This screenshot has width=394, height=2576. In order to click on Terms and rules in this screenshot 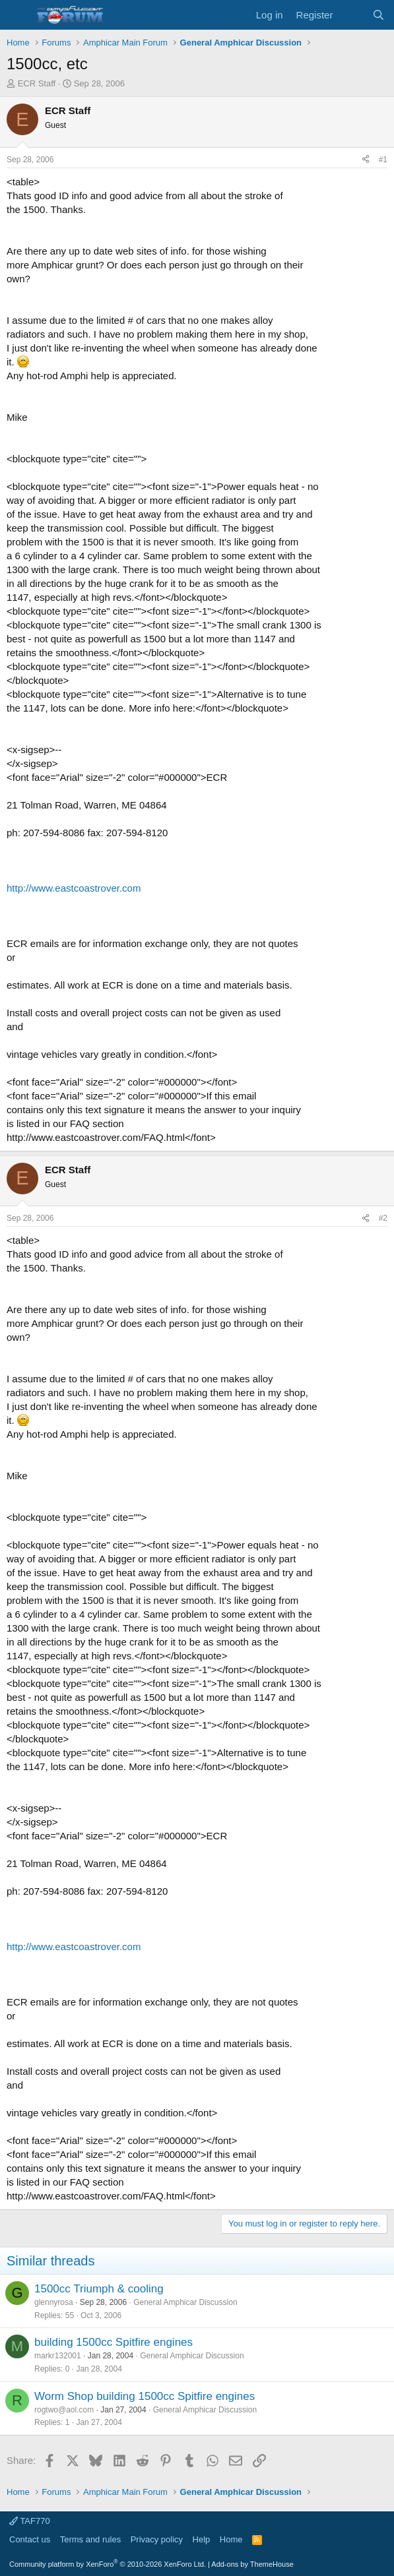, I will do `click(90, 2539)`.